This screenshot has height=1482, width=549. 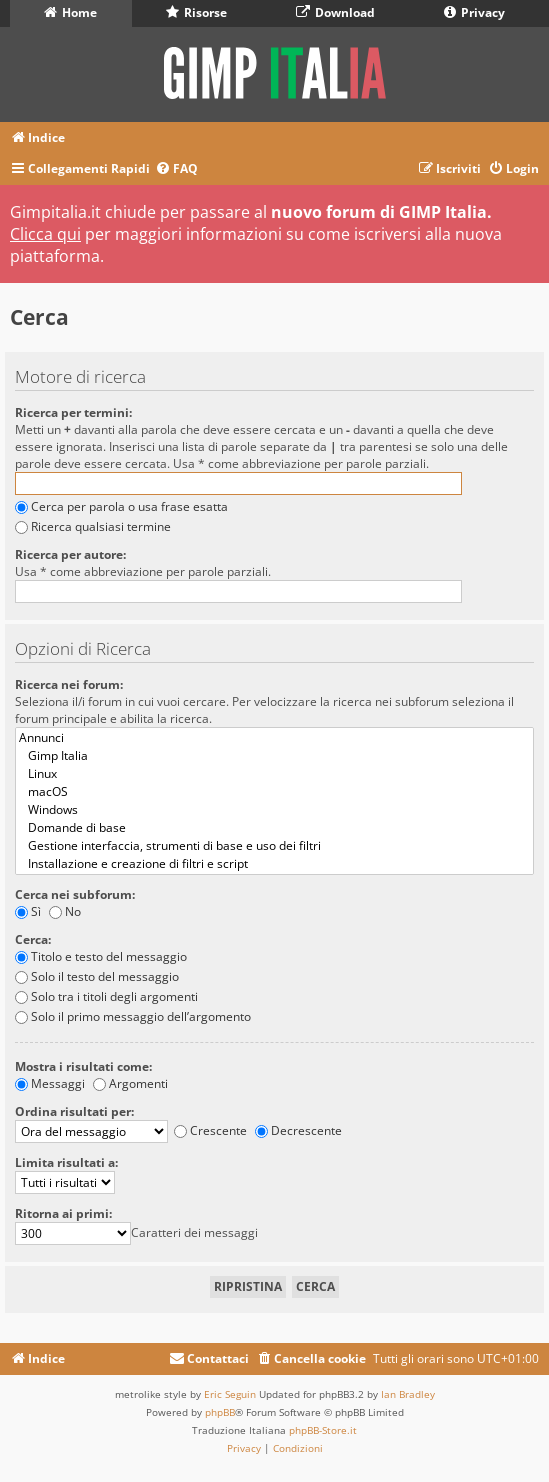 I want to click on Home, so click(x=70, y=12).